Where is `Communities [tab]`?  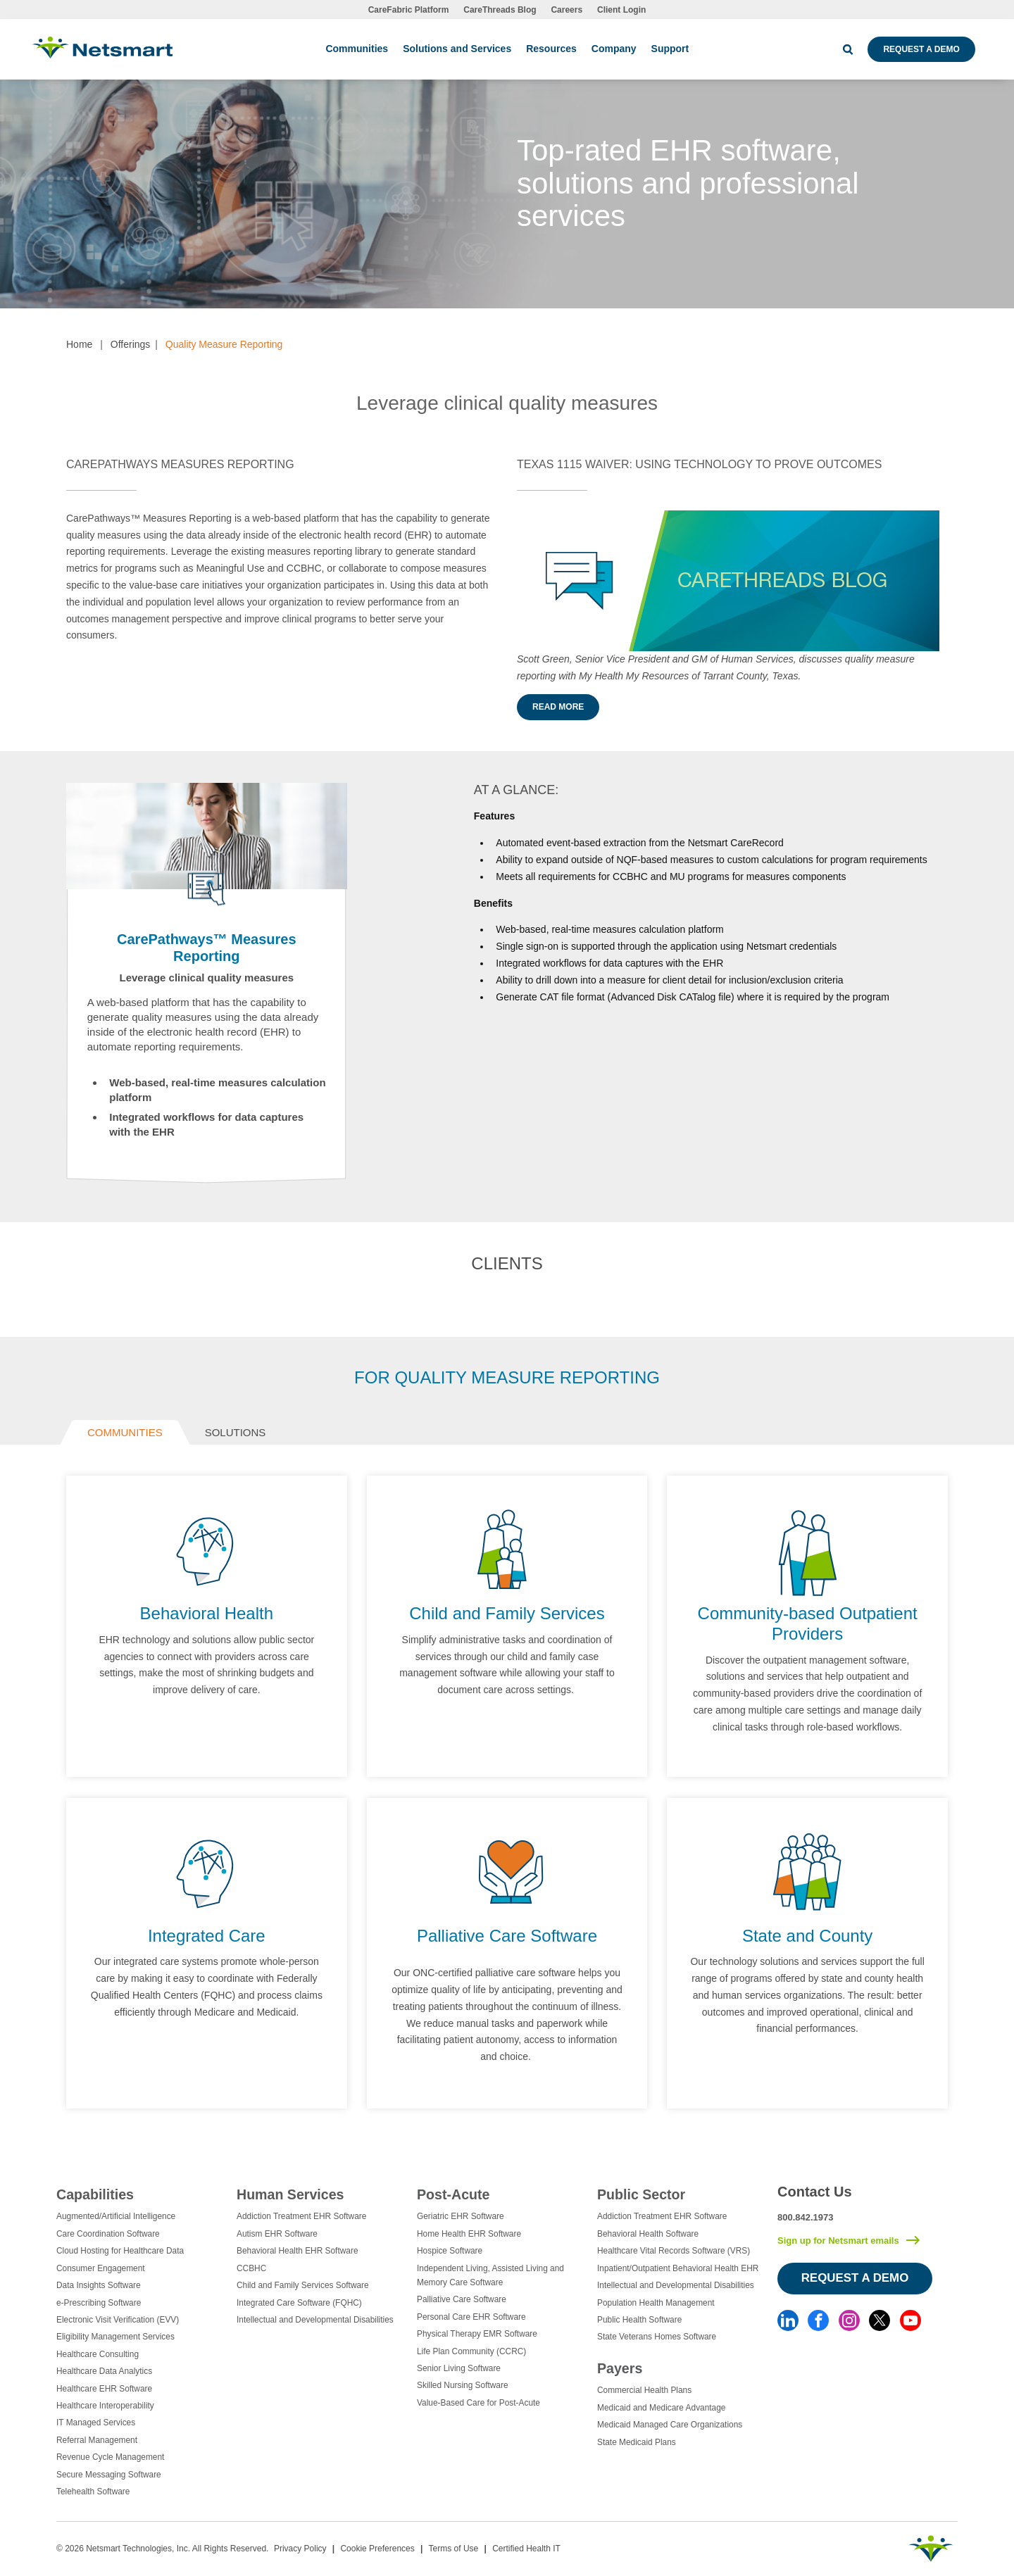
Communities [tab] is located at coordinates (125, 1432).